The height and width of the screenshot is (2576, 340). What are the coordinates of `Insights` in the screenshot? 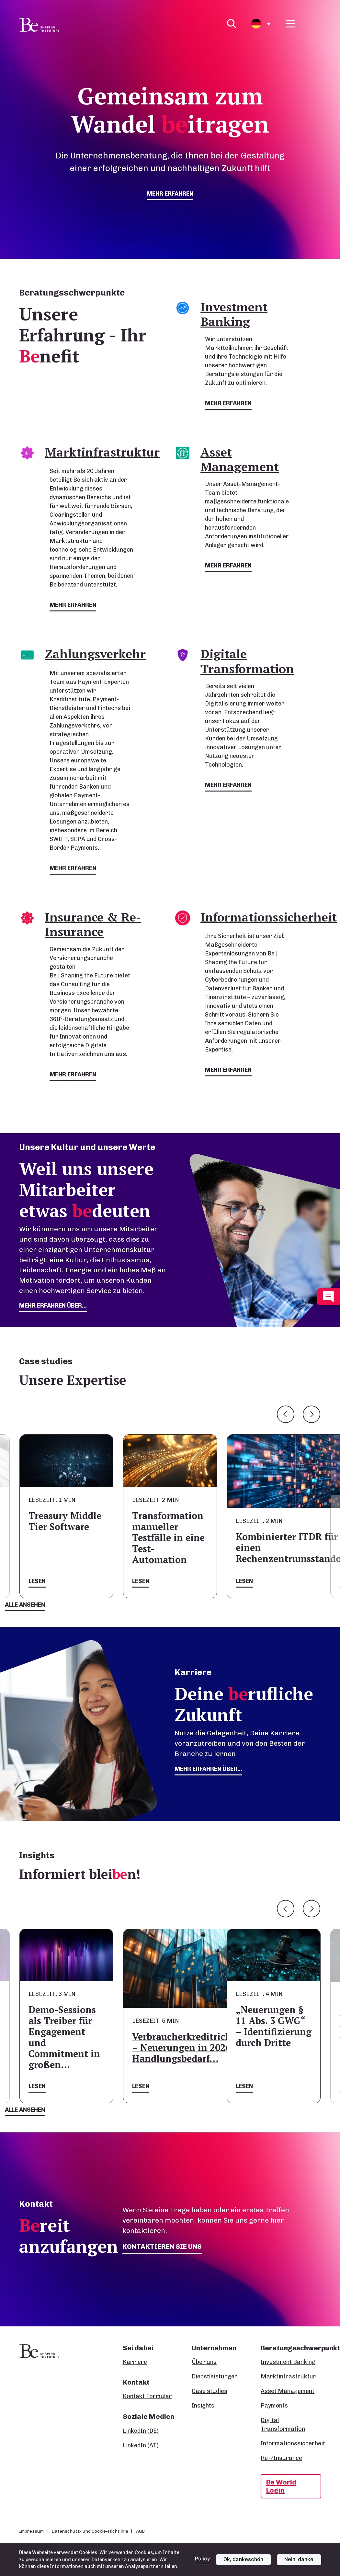 It's located at (203, 2405).